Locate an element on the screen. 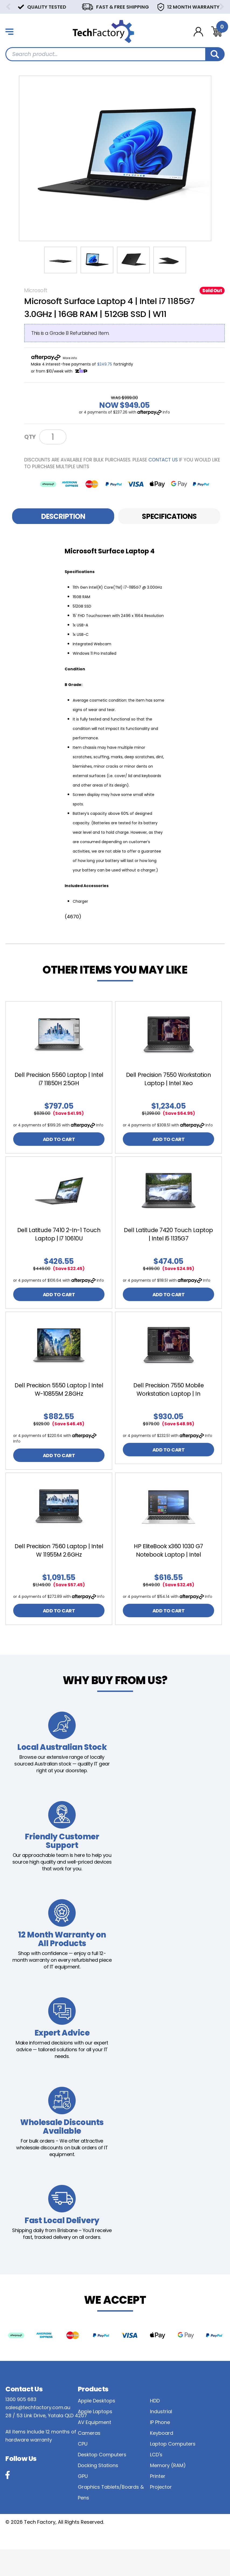  Description is located at coordinates (63, 516).